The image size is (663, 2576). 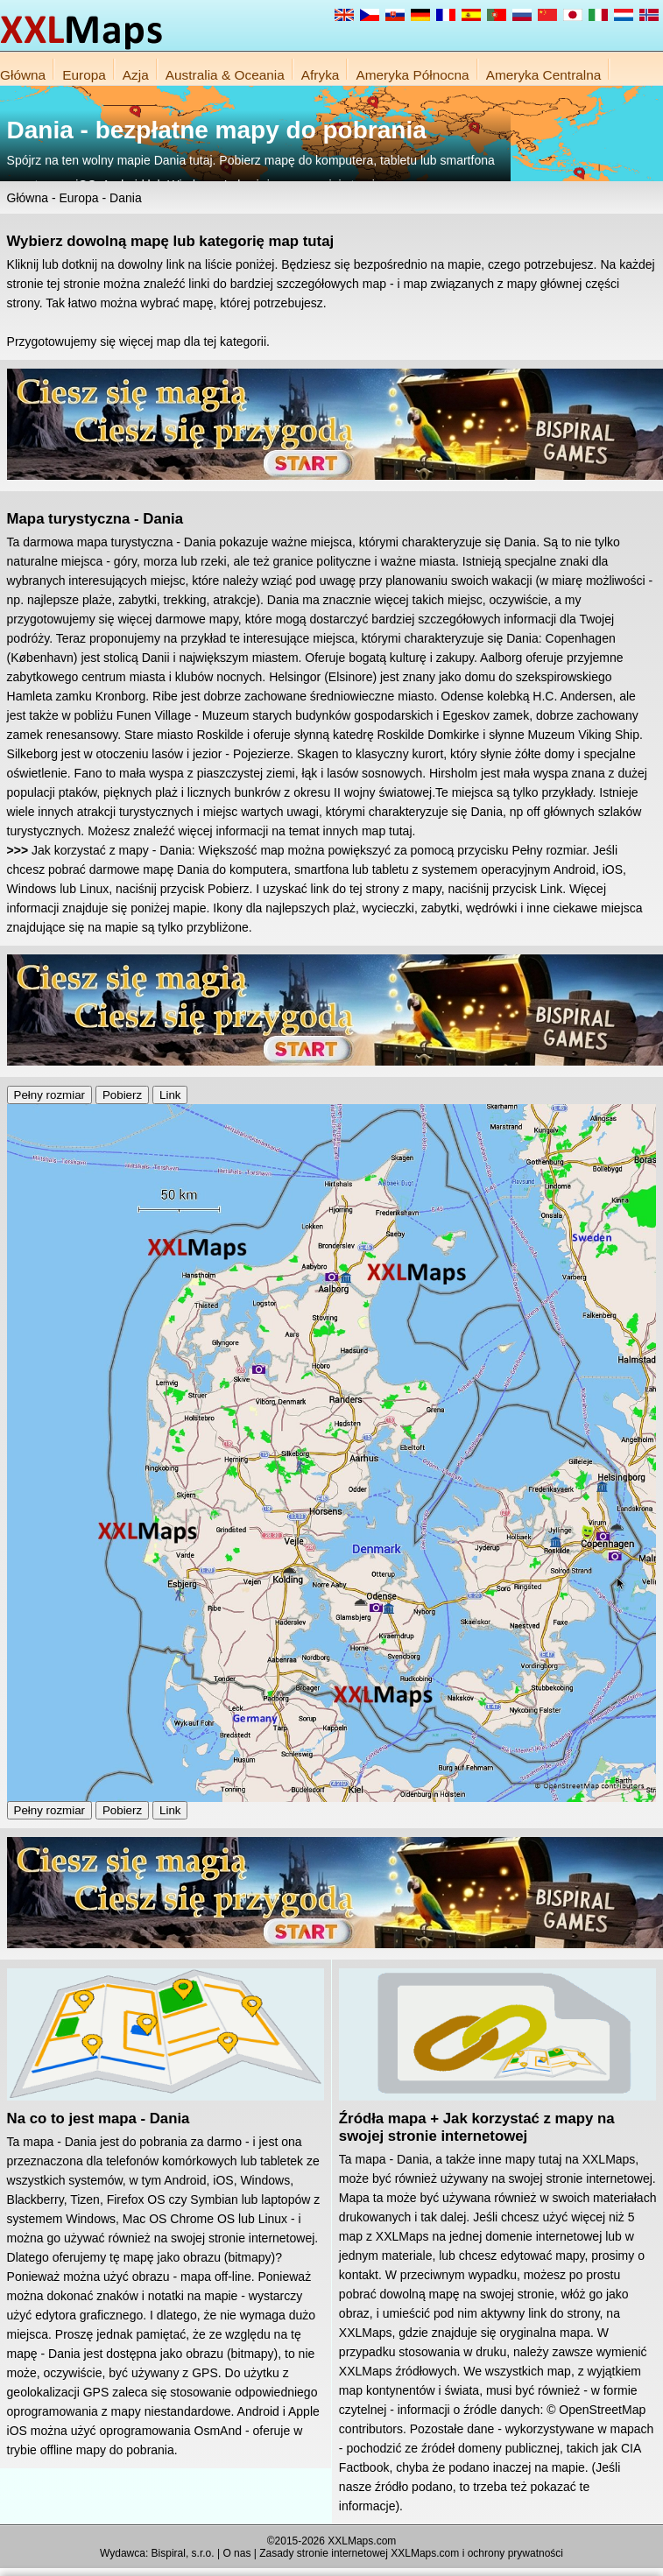 I want to click on O nas, so click(x=236, y=2553).